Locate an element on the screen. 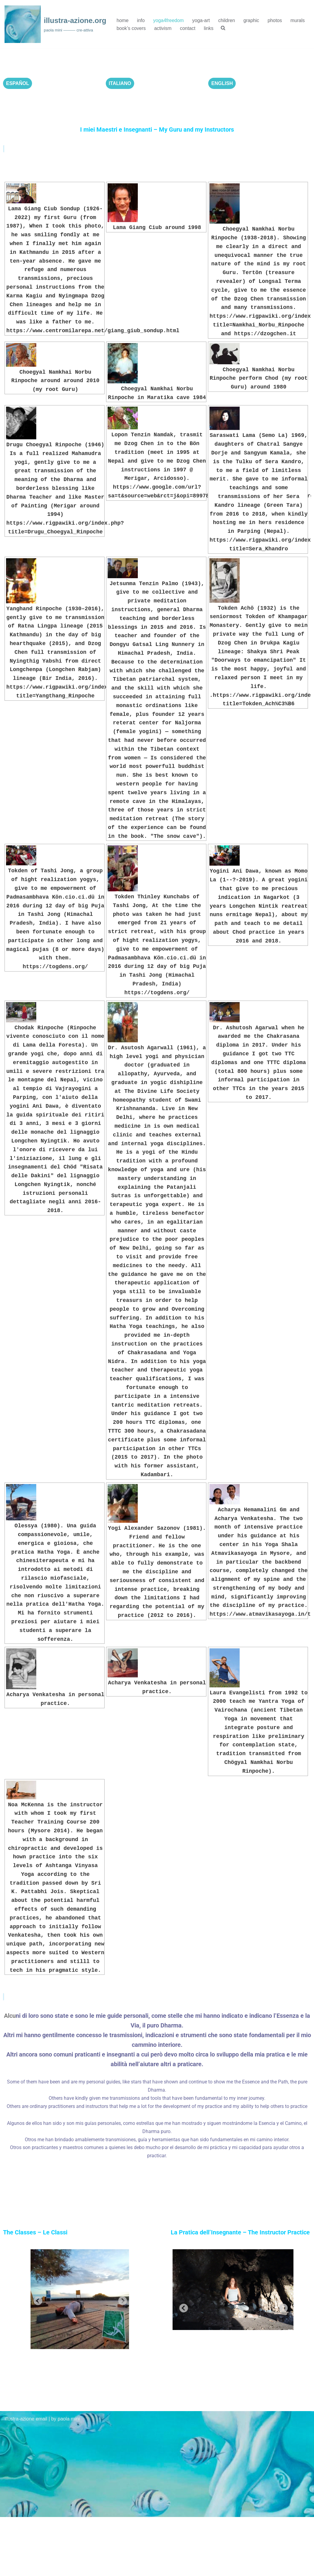 This screenshot has height=2576, width=314. ITALIANO is located at coordinates (120, 83).